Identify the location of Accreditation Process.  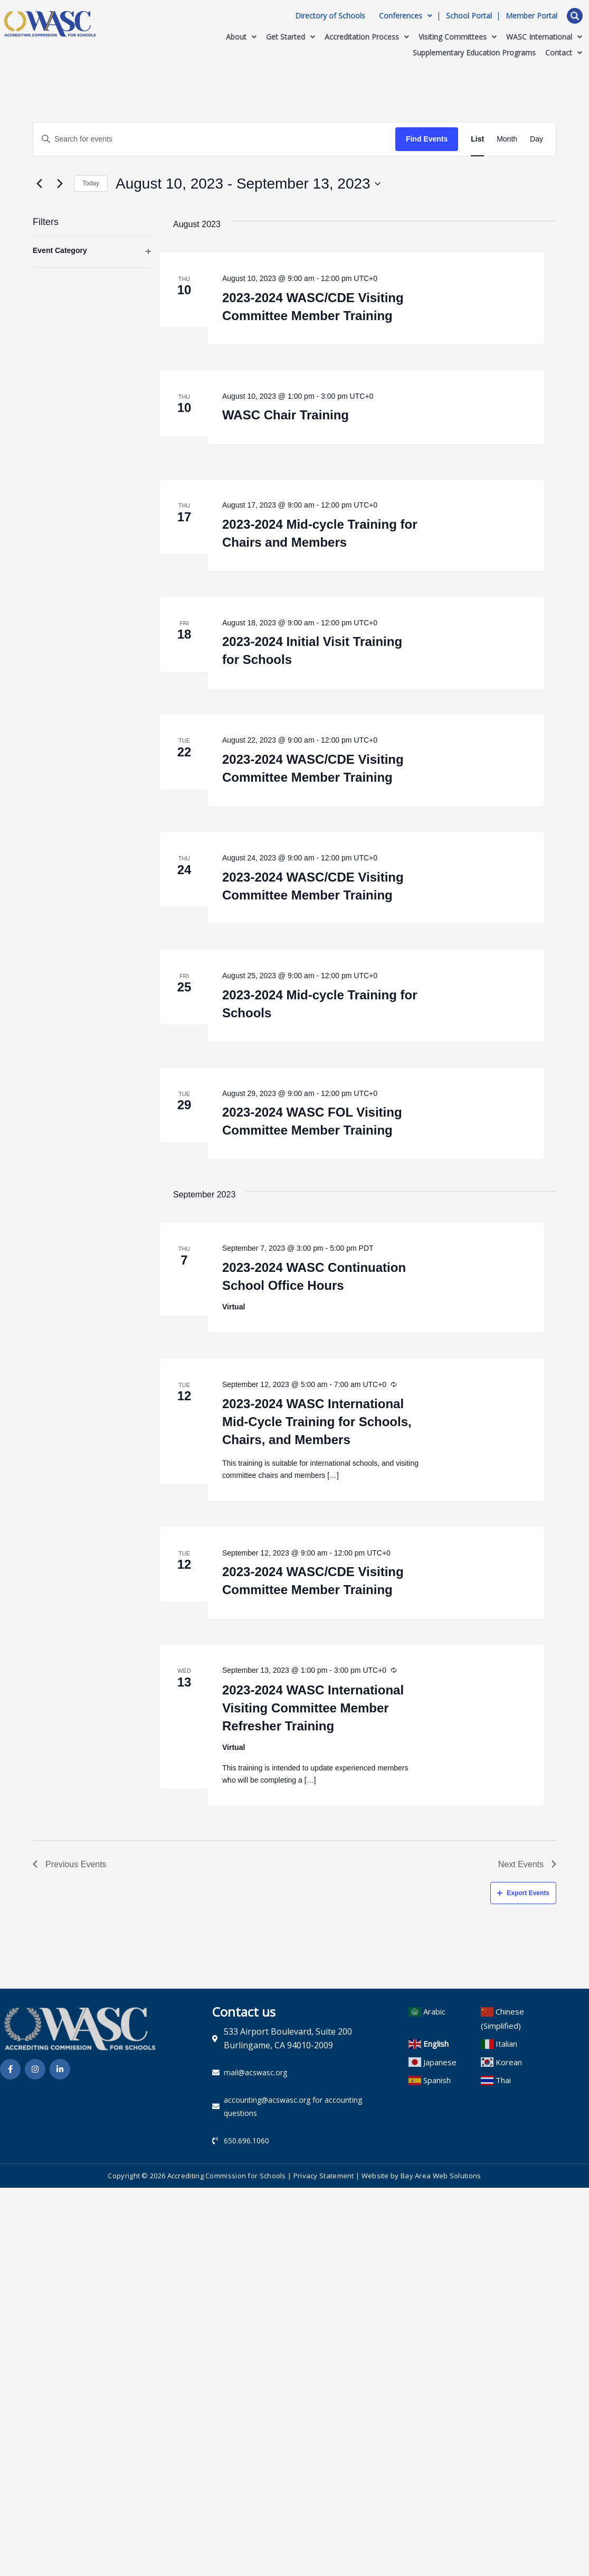
(367, 37).